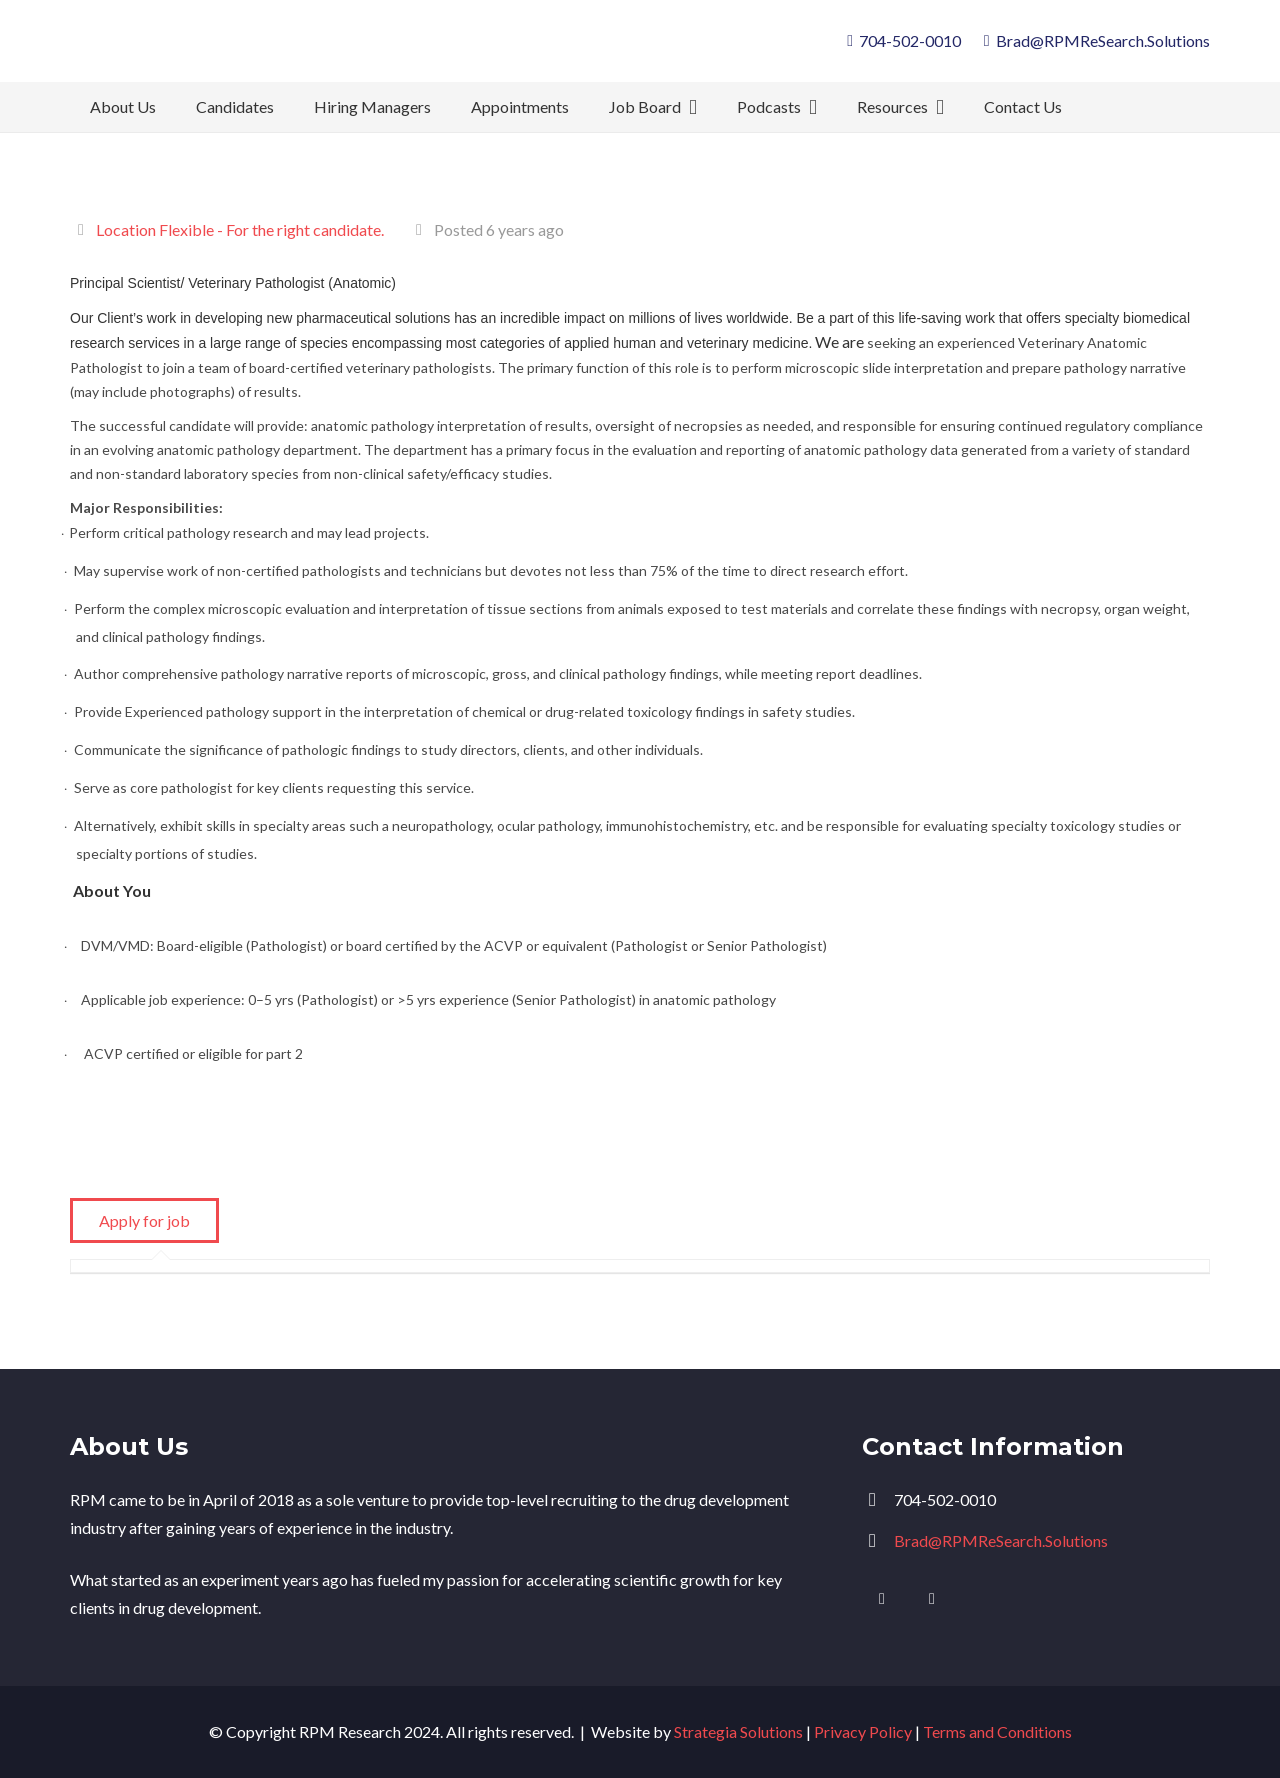 The image size is (1280, 1778). I want to click on [Facebook], so click(932, 1599).